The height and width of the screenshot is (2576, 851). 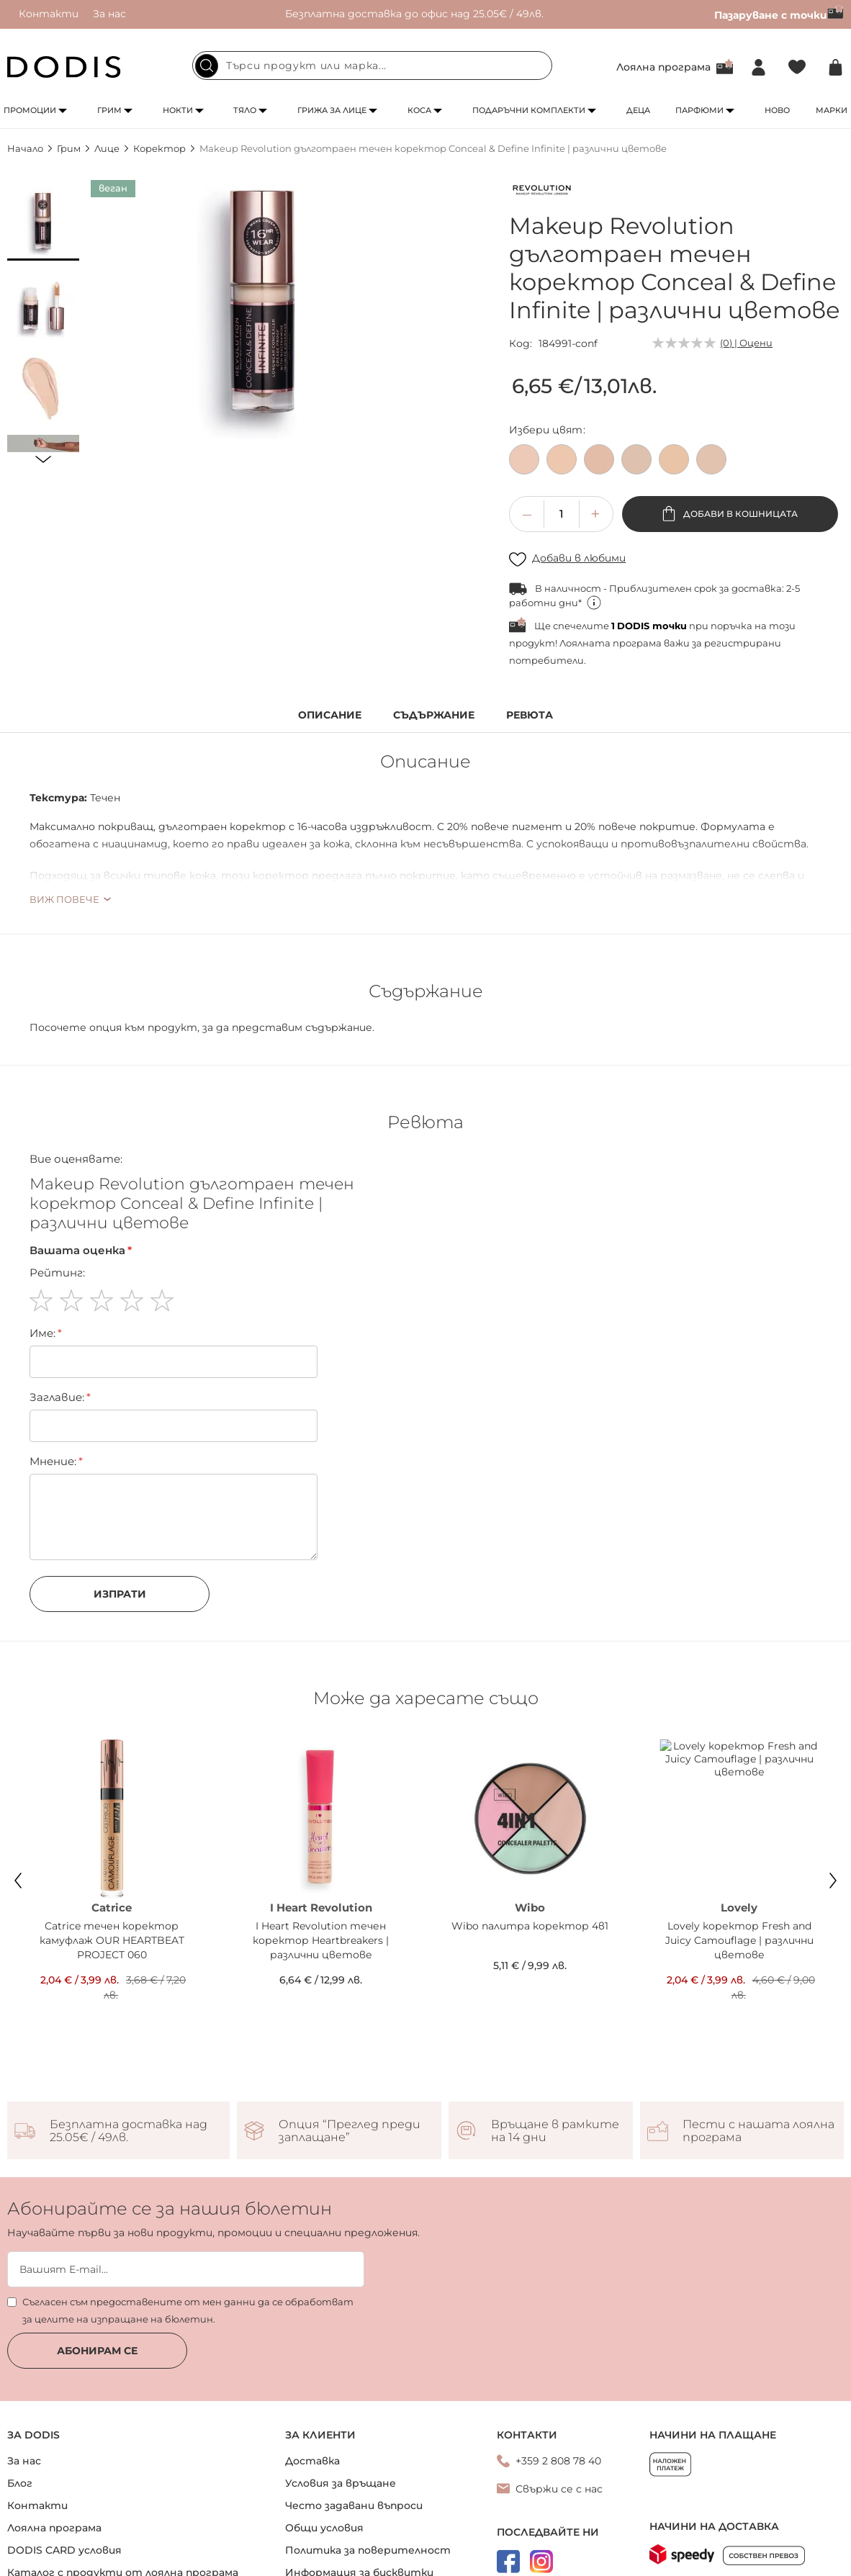 I want to click on Грим, so click(x=109, y=110).